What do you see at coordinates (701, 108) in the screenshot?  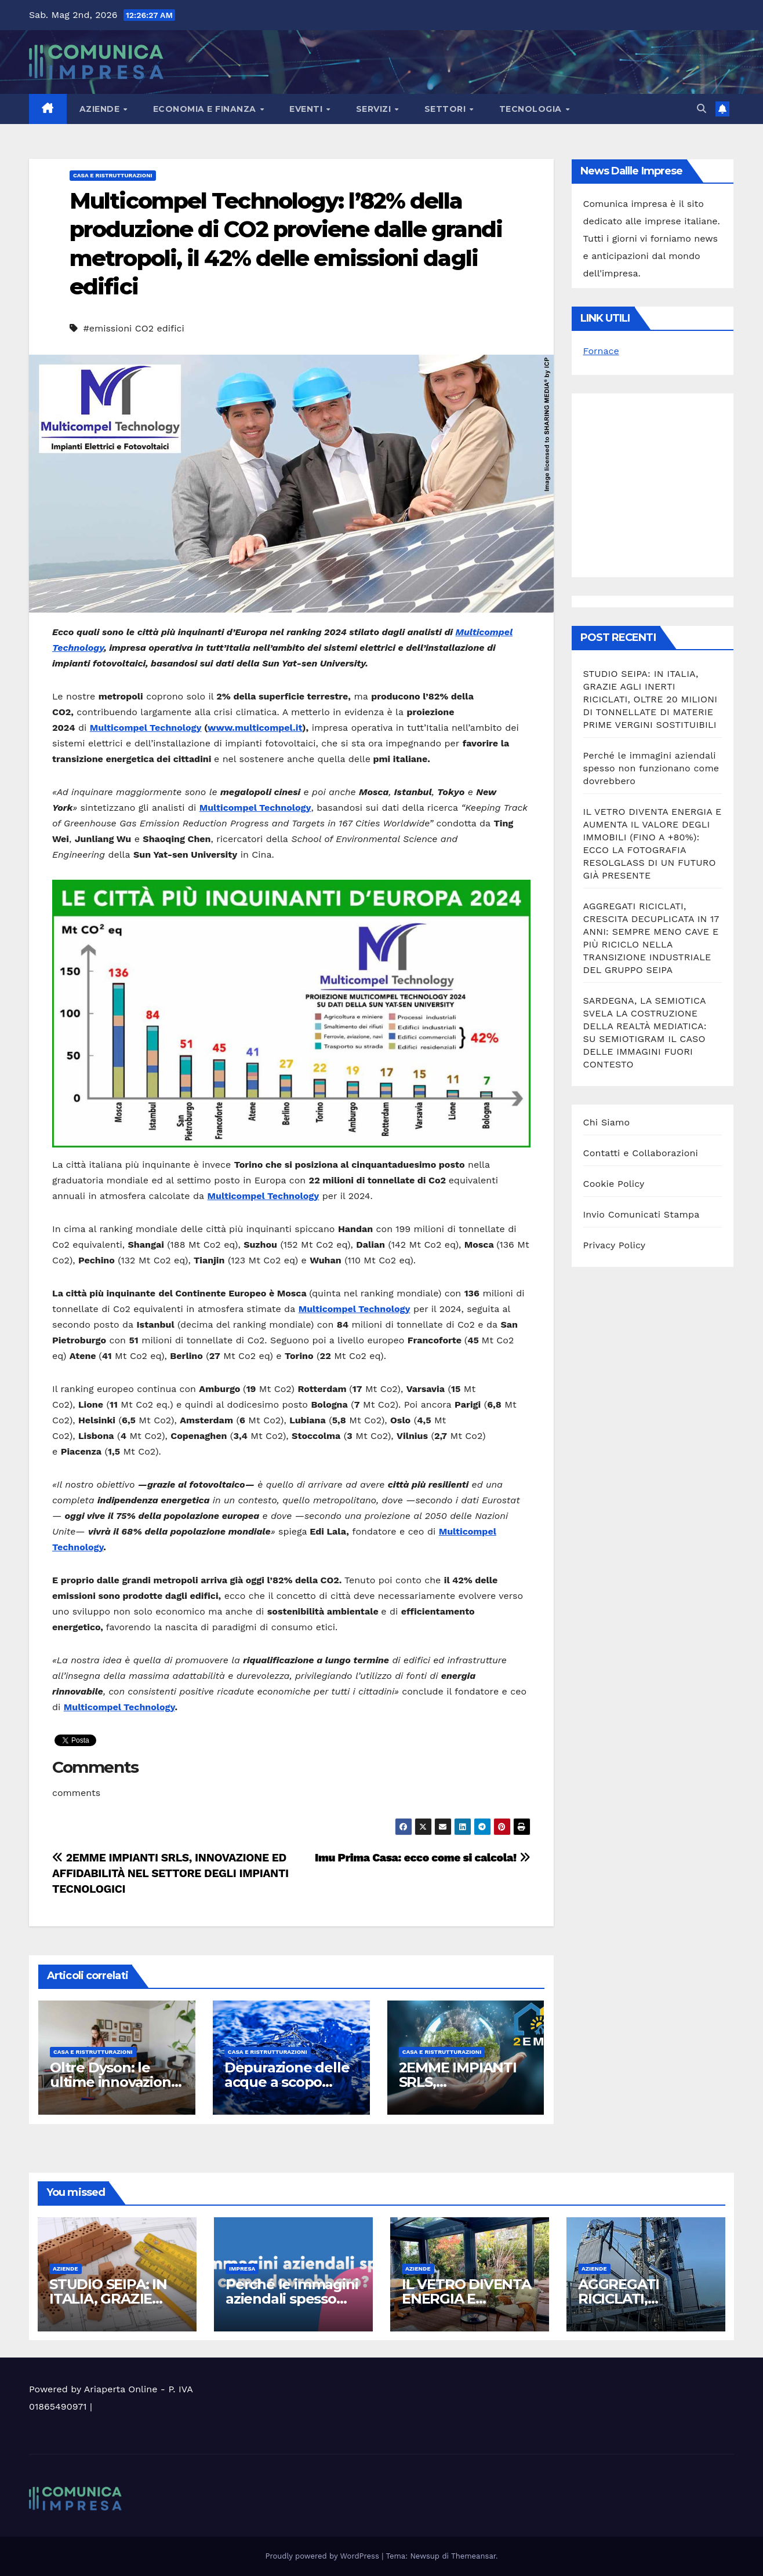 I see `[button]` at bounding box center [701, 108].